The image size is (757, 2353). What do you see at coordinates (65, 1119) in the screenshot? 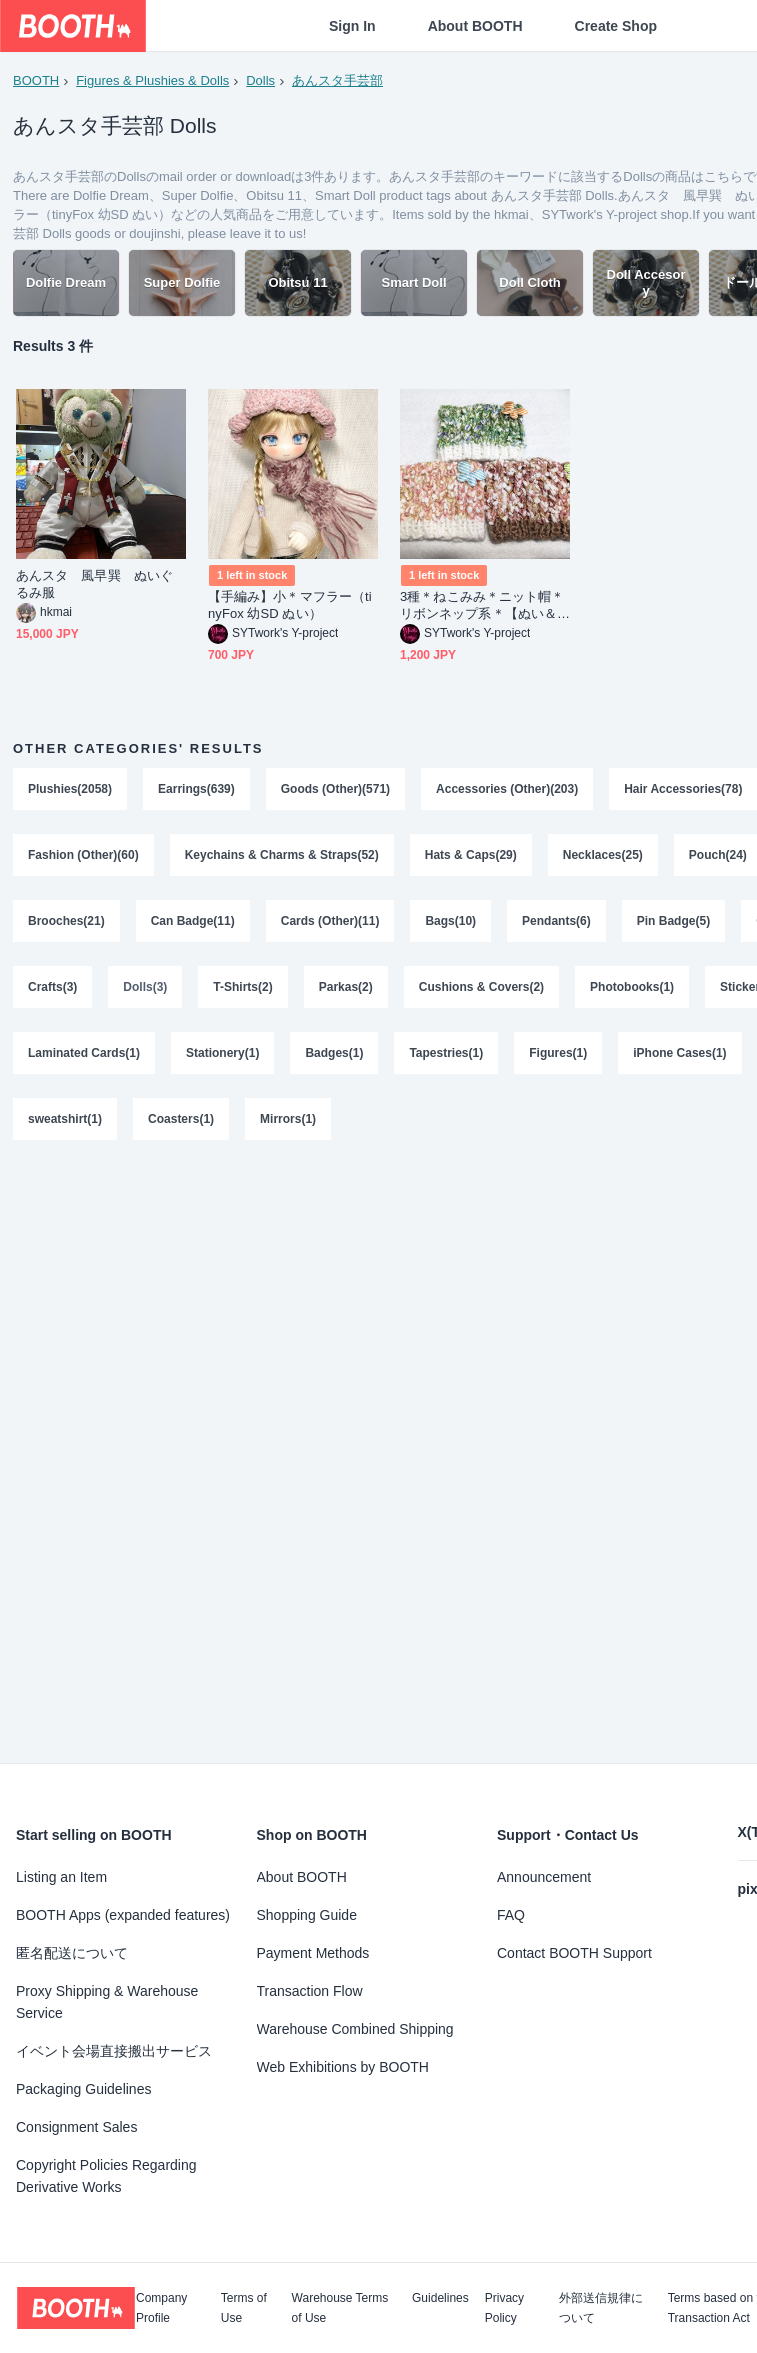
I see `sweatshirt(1)` at bounding box center [65, 1119].